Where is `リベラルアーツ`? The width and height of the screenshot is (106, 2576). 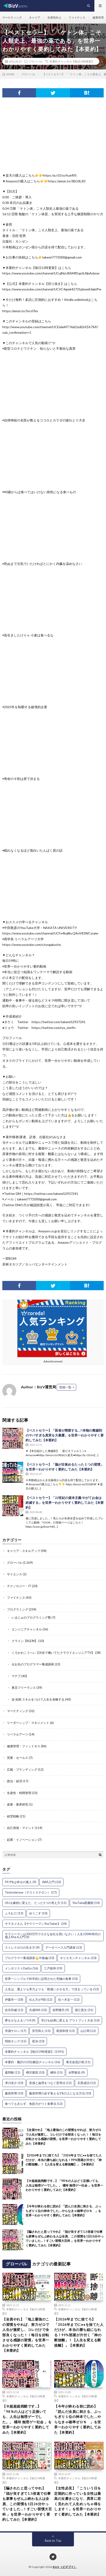 リベラルアーツ is located at coordinates (17, 1734).